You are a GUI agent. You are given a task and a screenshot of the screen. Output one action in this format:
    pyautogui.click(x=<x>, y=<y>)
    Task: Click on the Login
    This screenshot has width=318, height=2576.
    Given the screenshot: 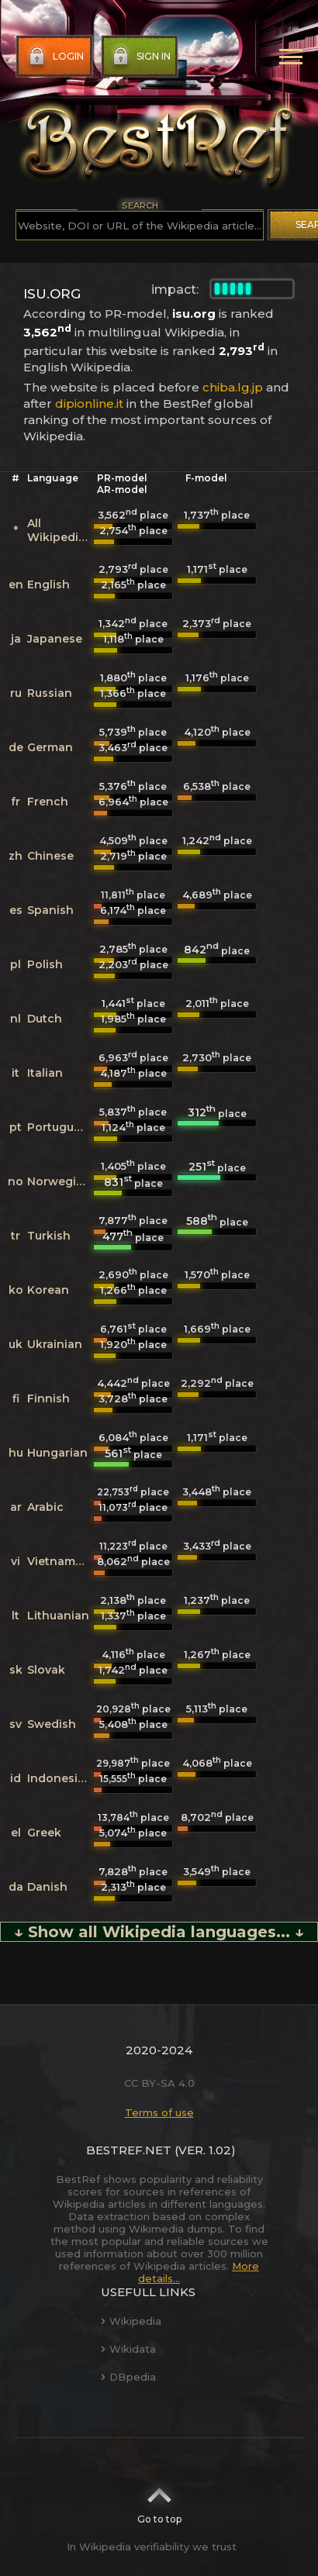 What is the action you would take?
    pyautogui.click(x=55, y=57)
    